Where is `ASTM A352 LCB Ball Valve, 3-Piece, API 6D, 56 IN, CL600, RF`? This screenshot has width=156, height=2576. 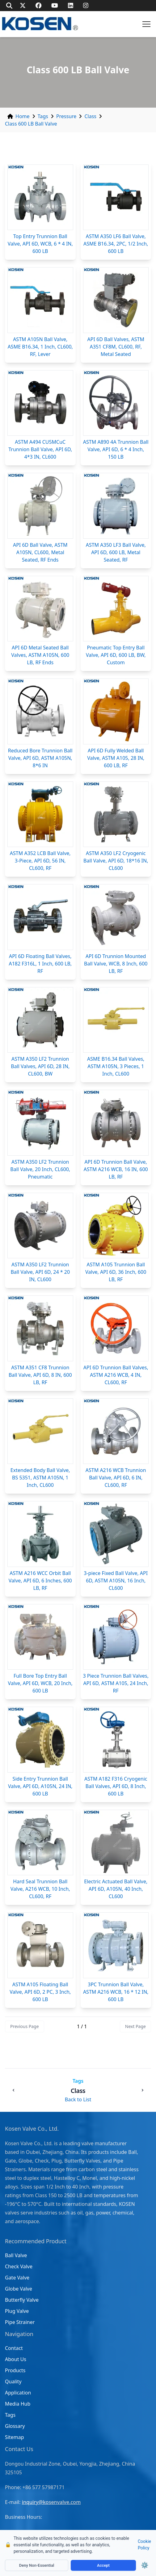
ASTM A352 LCB Ball Valve, 3-Piece, API 6D, 56 IN, CL600, RF is located at coordinates (40, 860).